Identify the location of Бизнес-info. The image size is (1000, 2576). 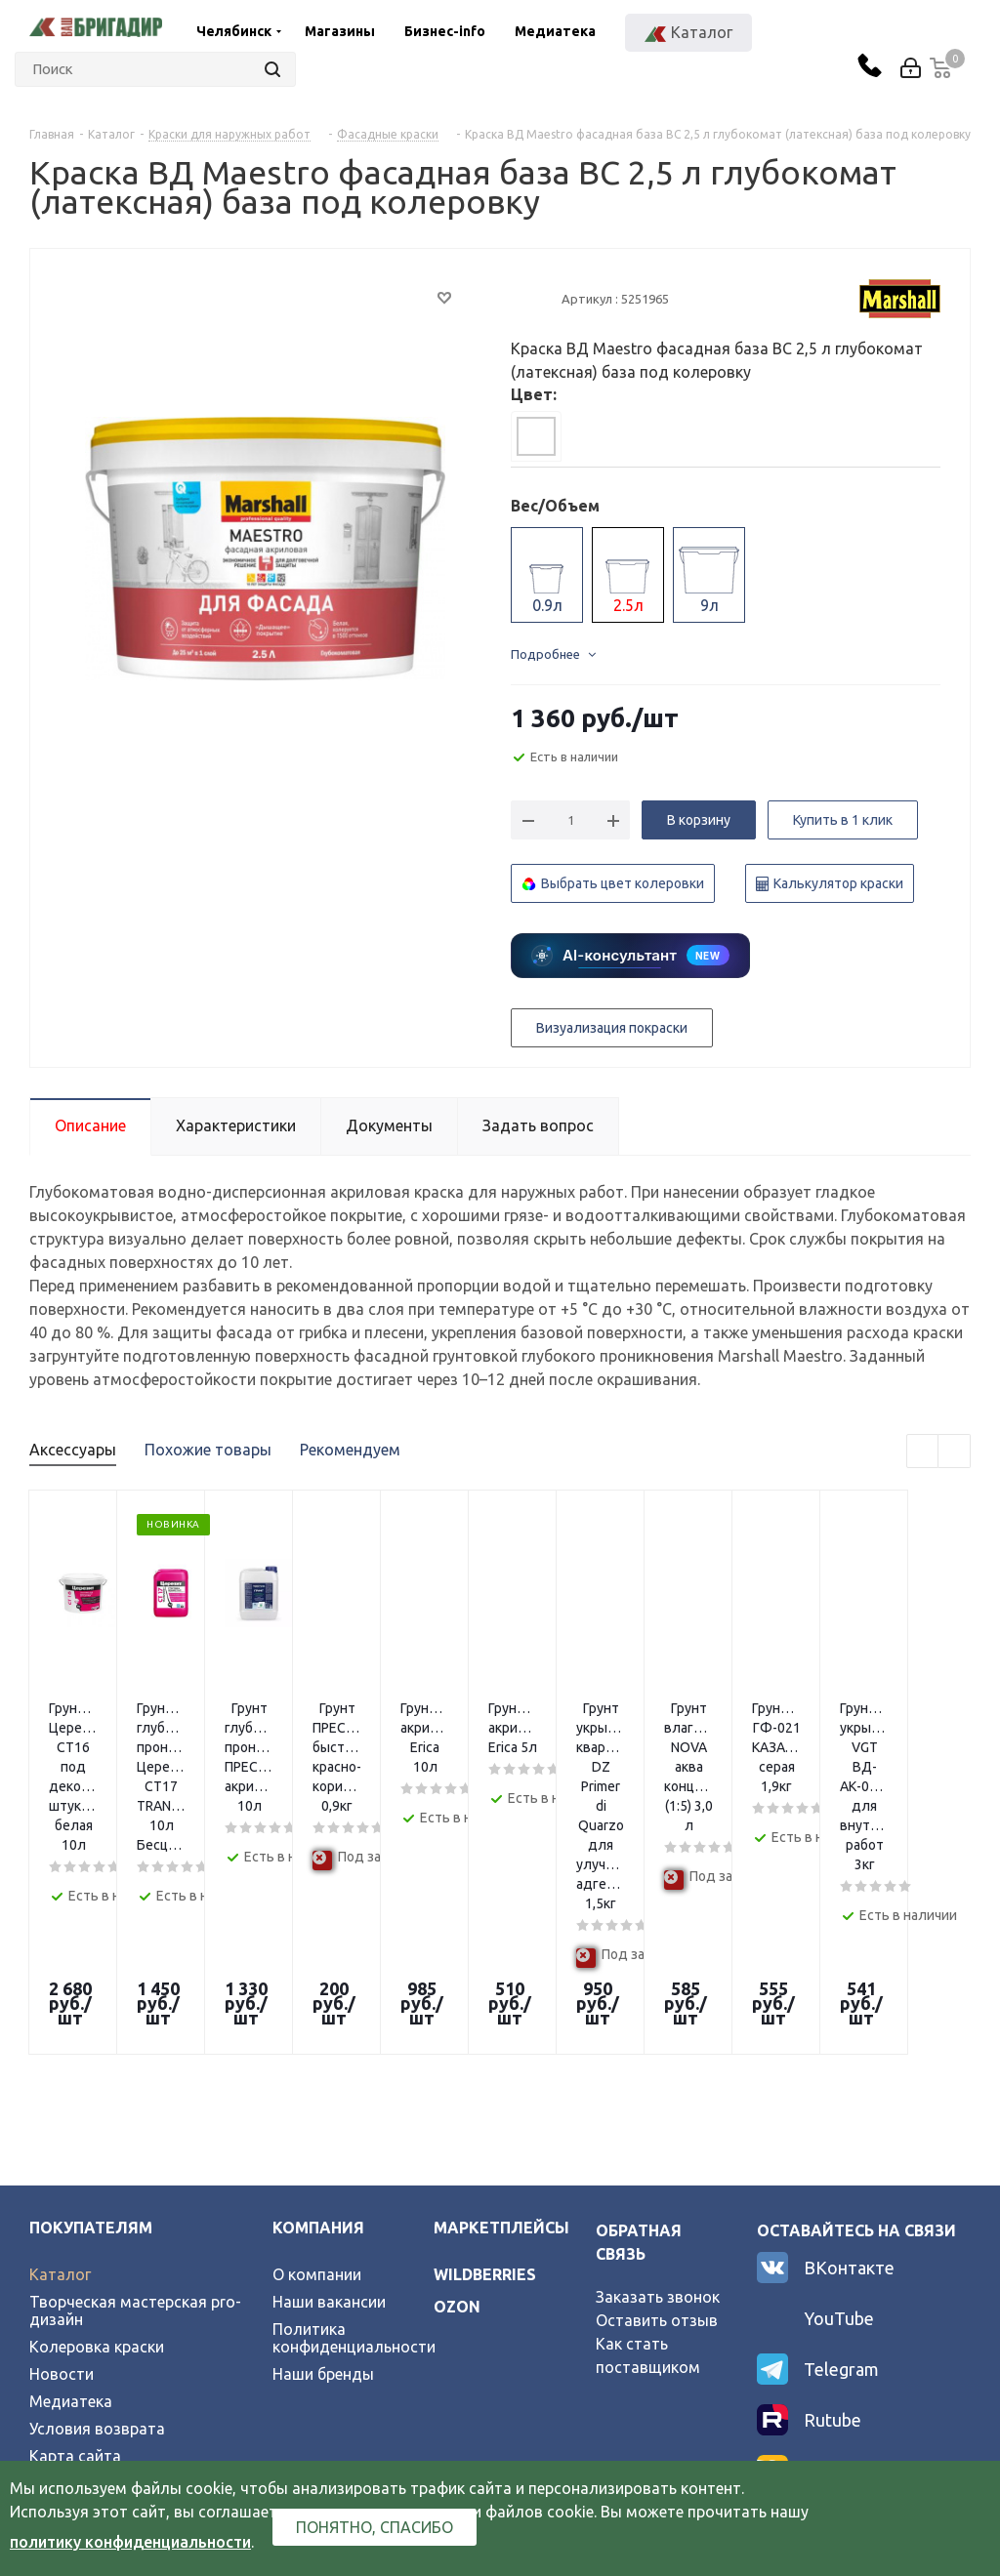
(444, 31).